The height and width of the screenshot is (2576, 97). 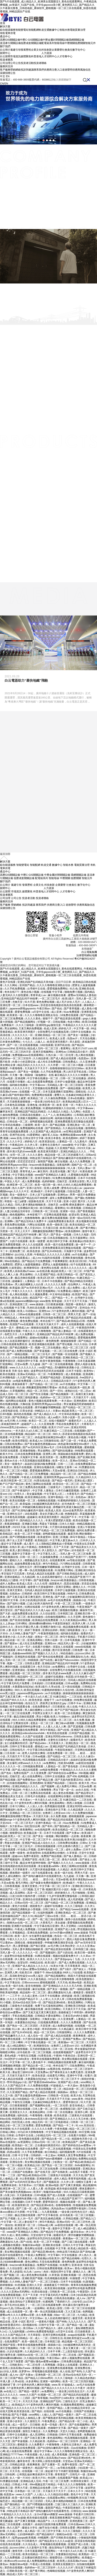 I want to click on www激情, so click(x=67, y=1144).